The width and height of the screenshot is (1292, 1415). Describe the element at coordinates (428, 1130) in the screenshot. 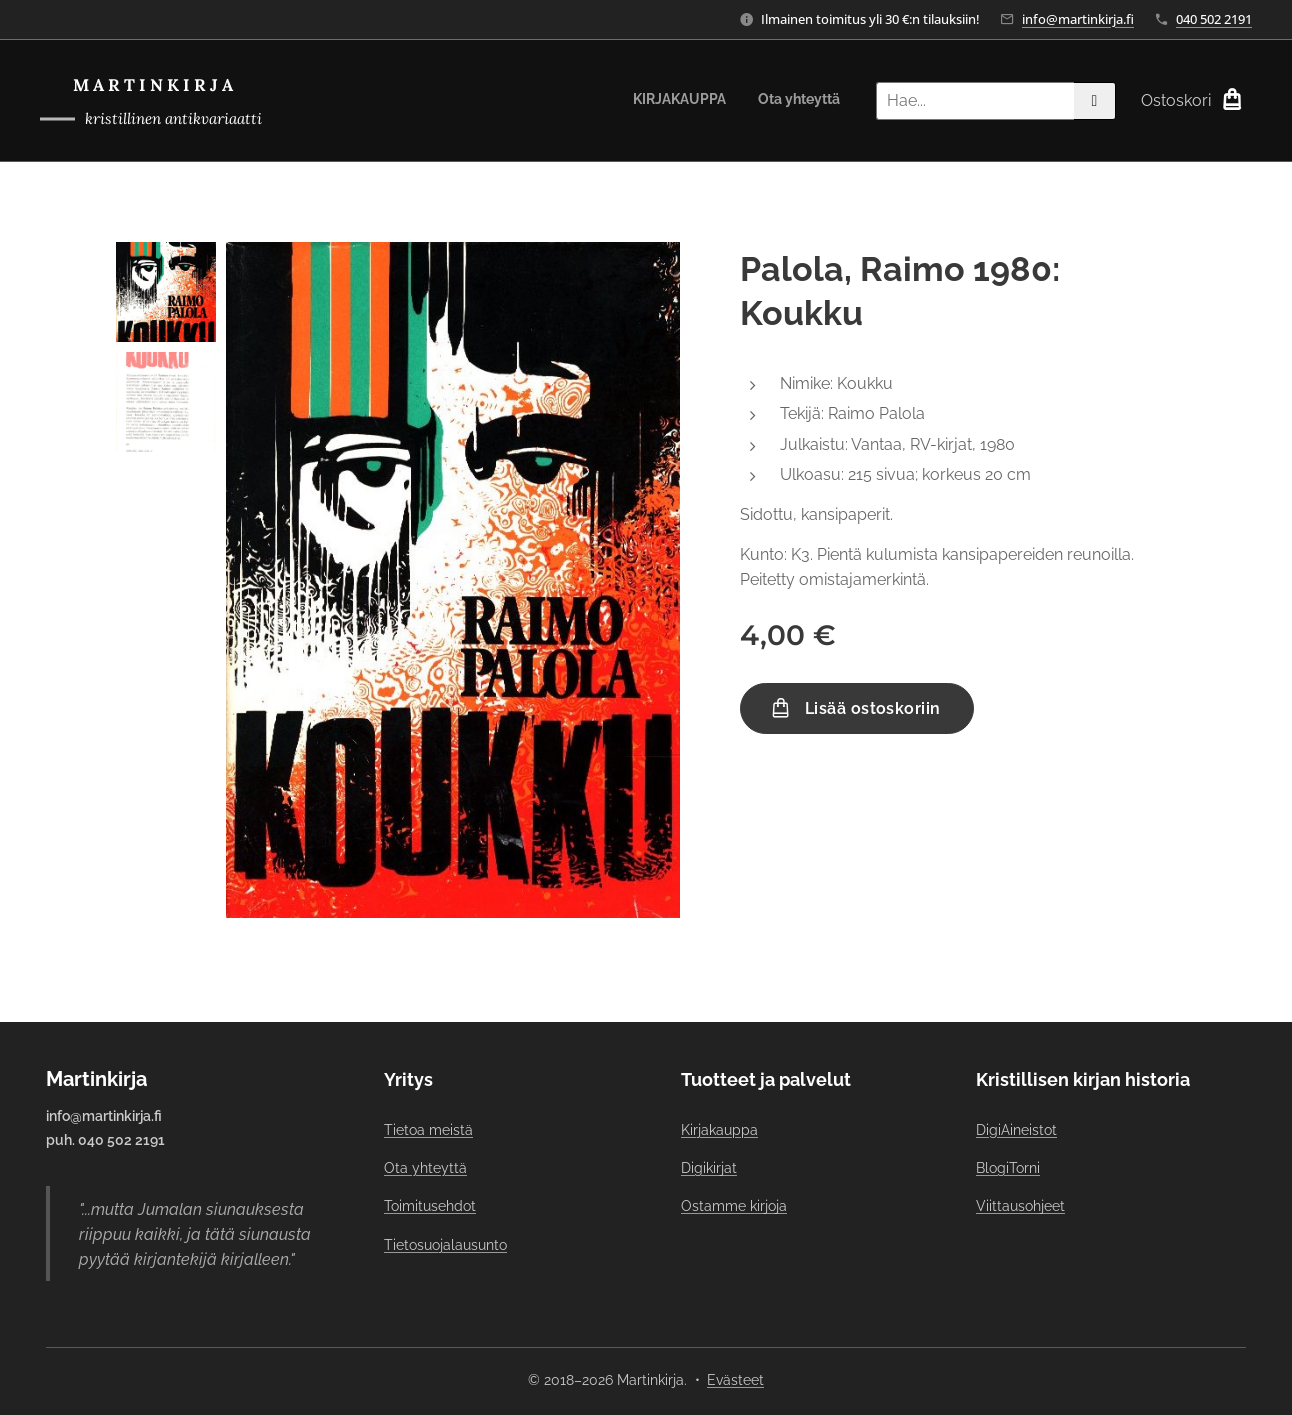

I see `Tietoa meistä` at that location.